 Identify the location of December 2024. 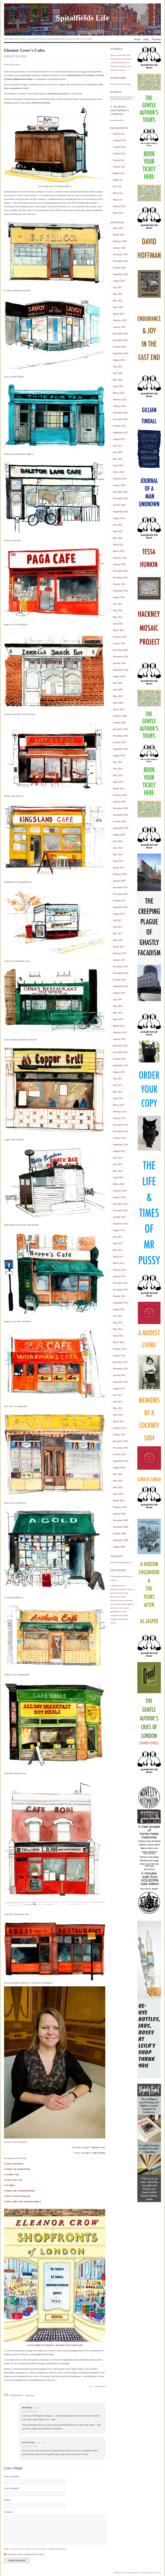
(120, 333).